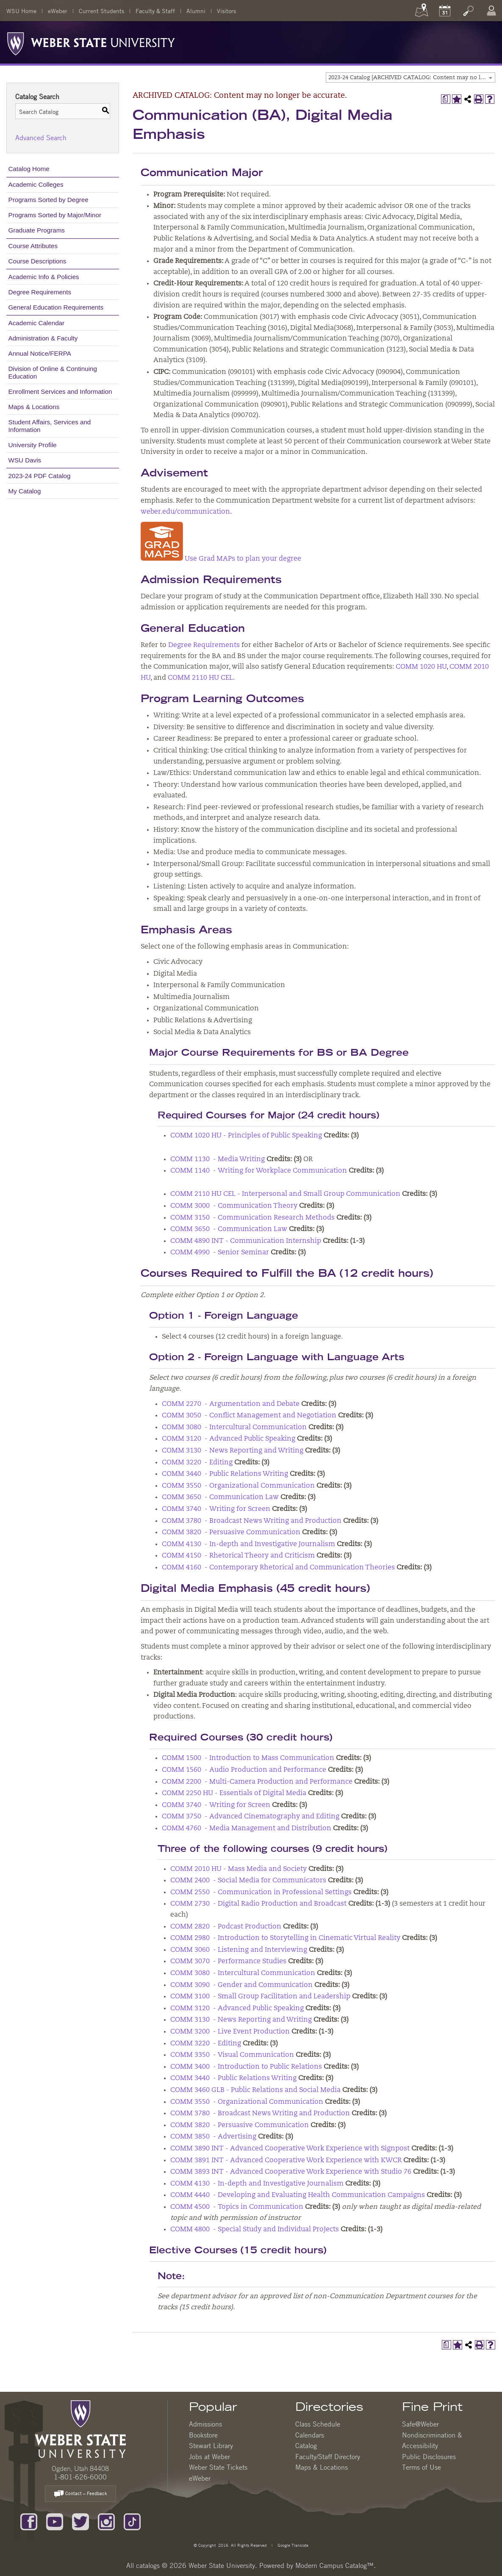 This screenshot has width=502, height=2576. What do you see at coordinates (411, 77) in the screenshot?
I see `2023-24 Catalog [ARCHIVED CATALOG: Content may no longer be accurate.] [textbox]` at bounding box center [411, 77].